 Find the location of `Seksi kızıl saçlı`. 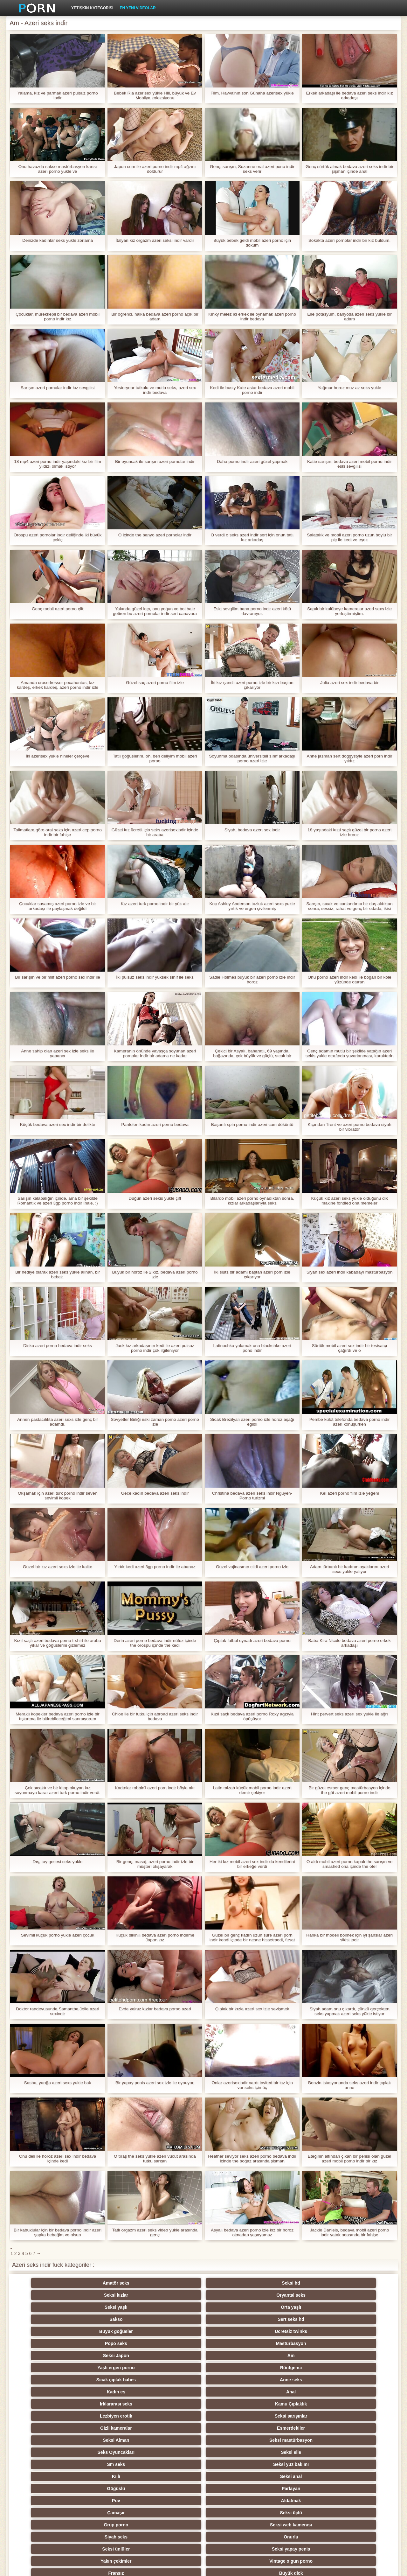

Seksi kızıl saçlı is located at coordinates (359, 2428).